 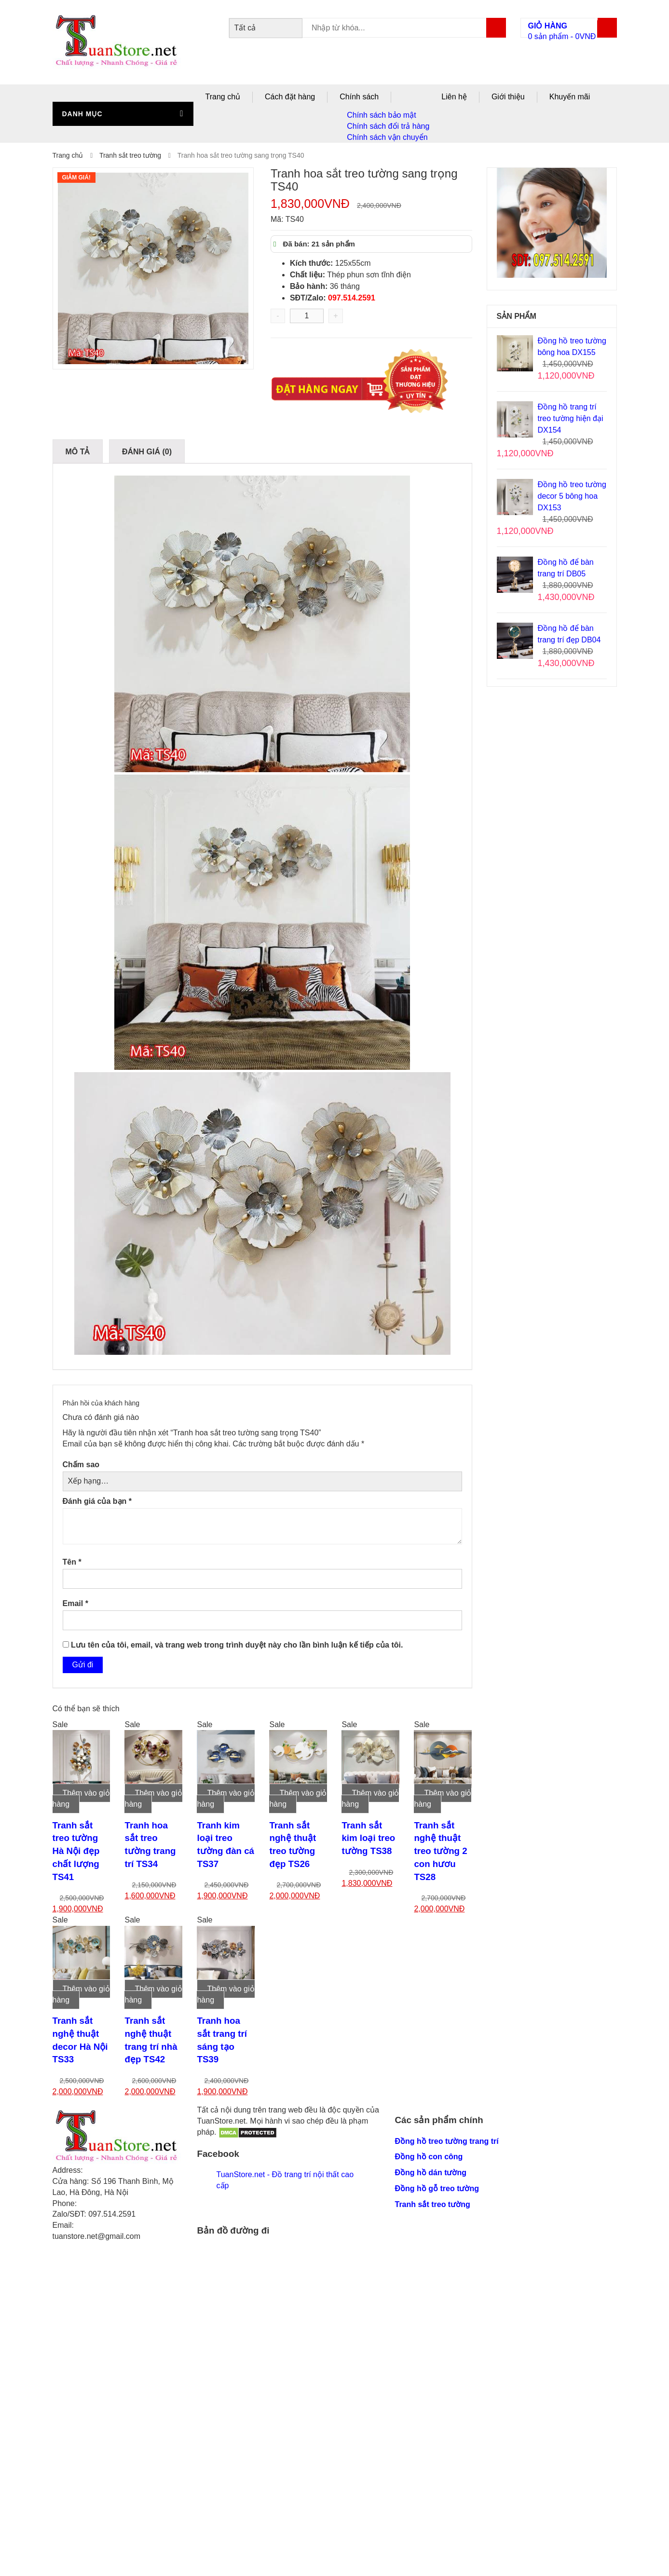 I want to click on Đồng hồ con công, so click(x=429, y=2157).